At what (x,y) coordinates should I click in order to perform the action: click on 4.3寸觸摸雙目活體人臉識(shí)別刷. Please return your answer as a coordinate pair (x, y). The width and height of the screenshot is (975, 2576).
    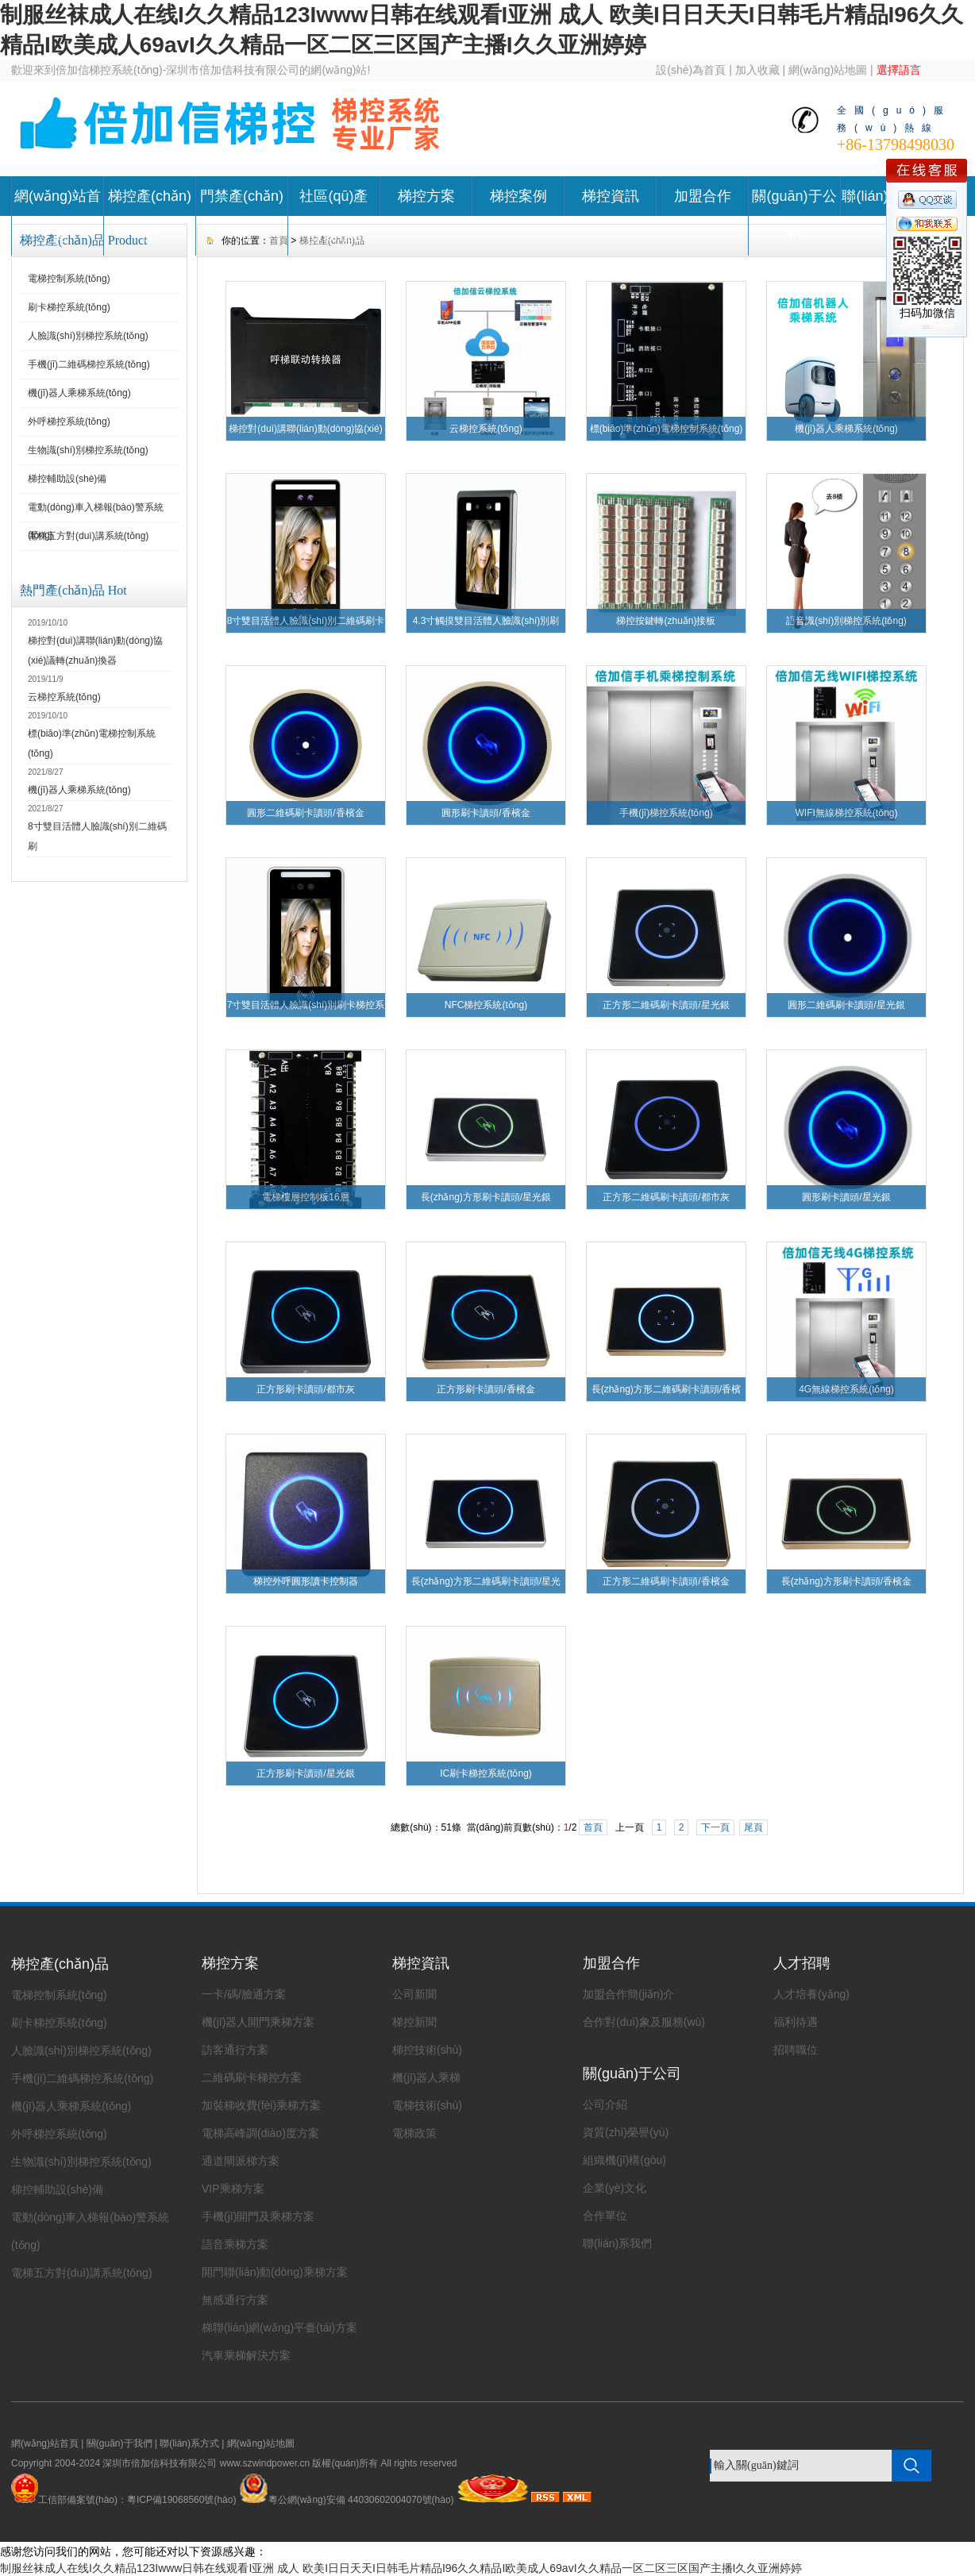
    Looking at the image, I should click on (486, 620).